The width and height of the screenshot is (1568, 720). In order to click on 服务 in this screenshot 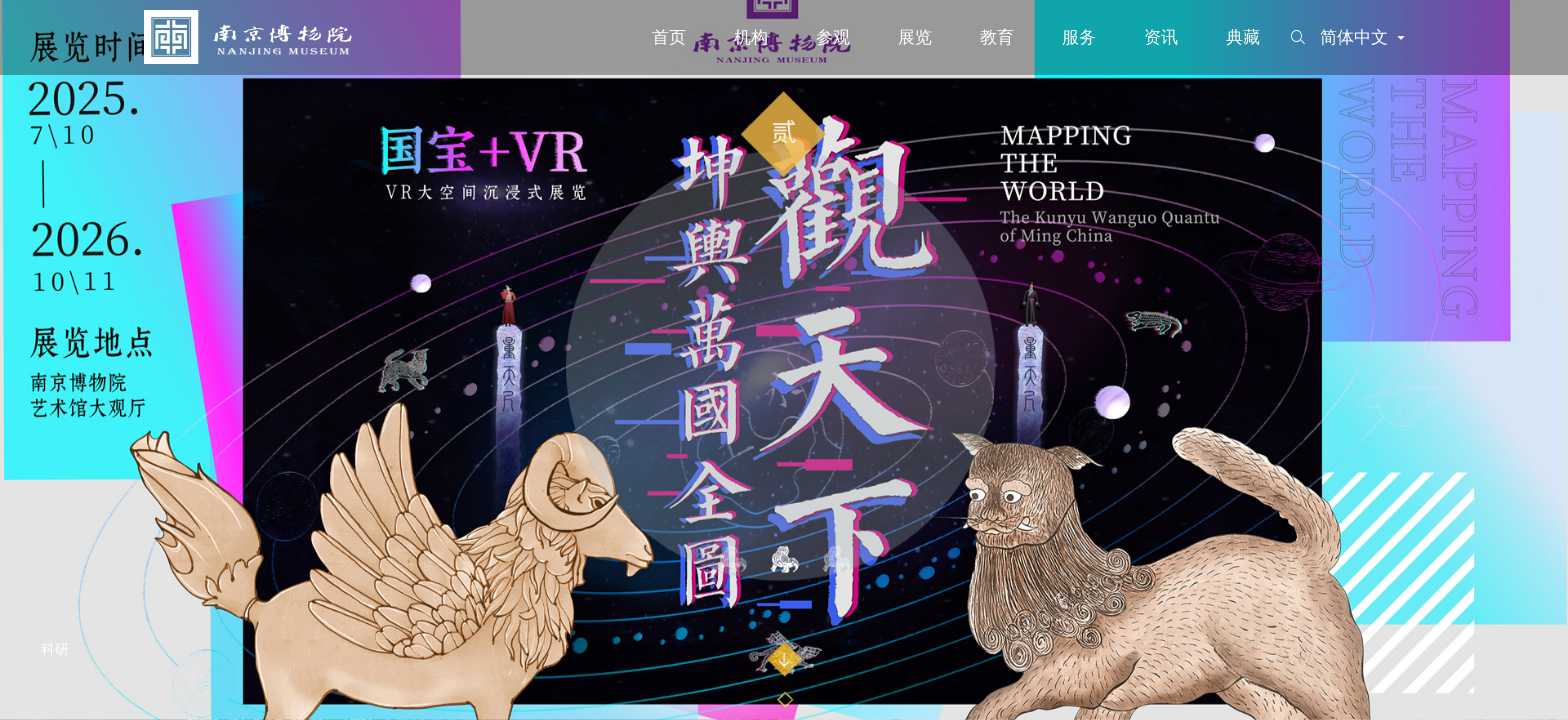, I will do `click(1079, 37)`.